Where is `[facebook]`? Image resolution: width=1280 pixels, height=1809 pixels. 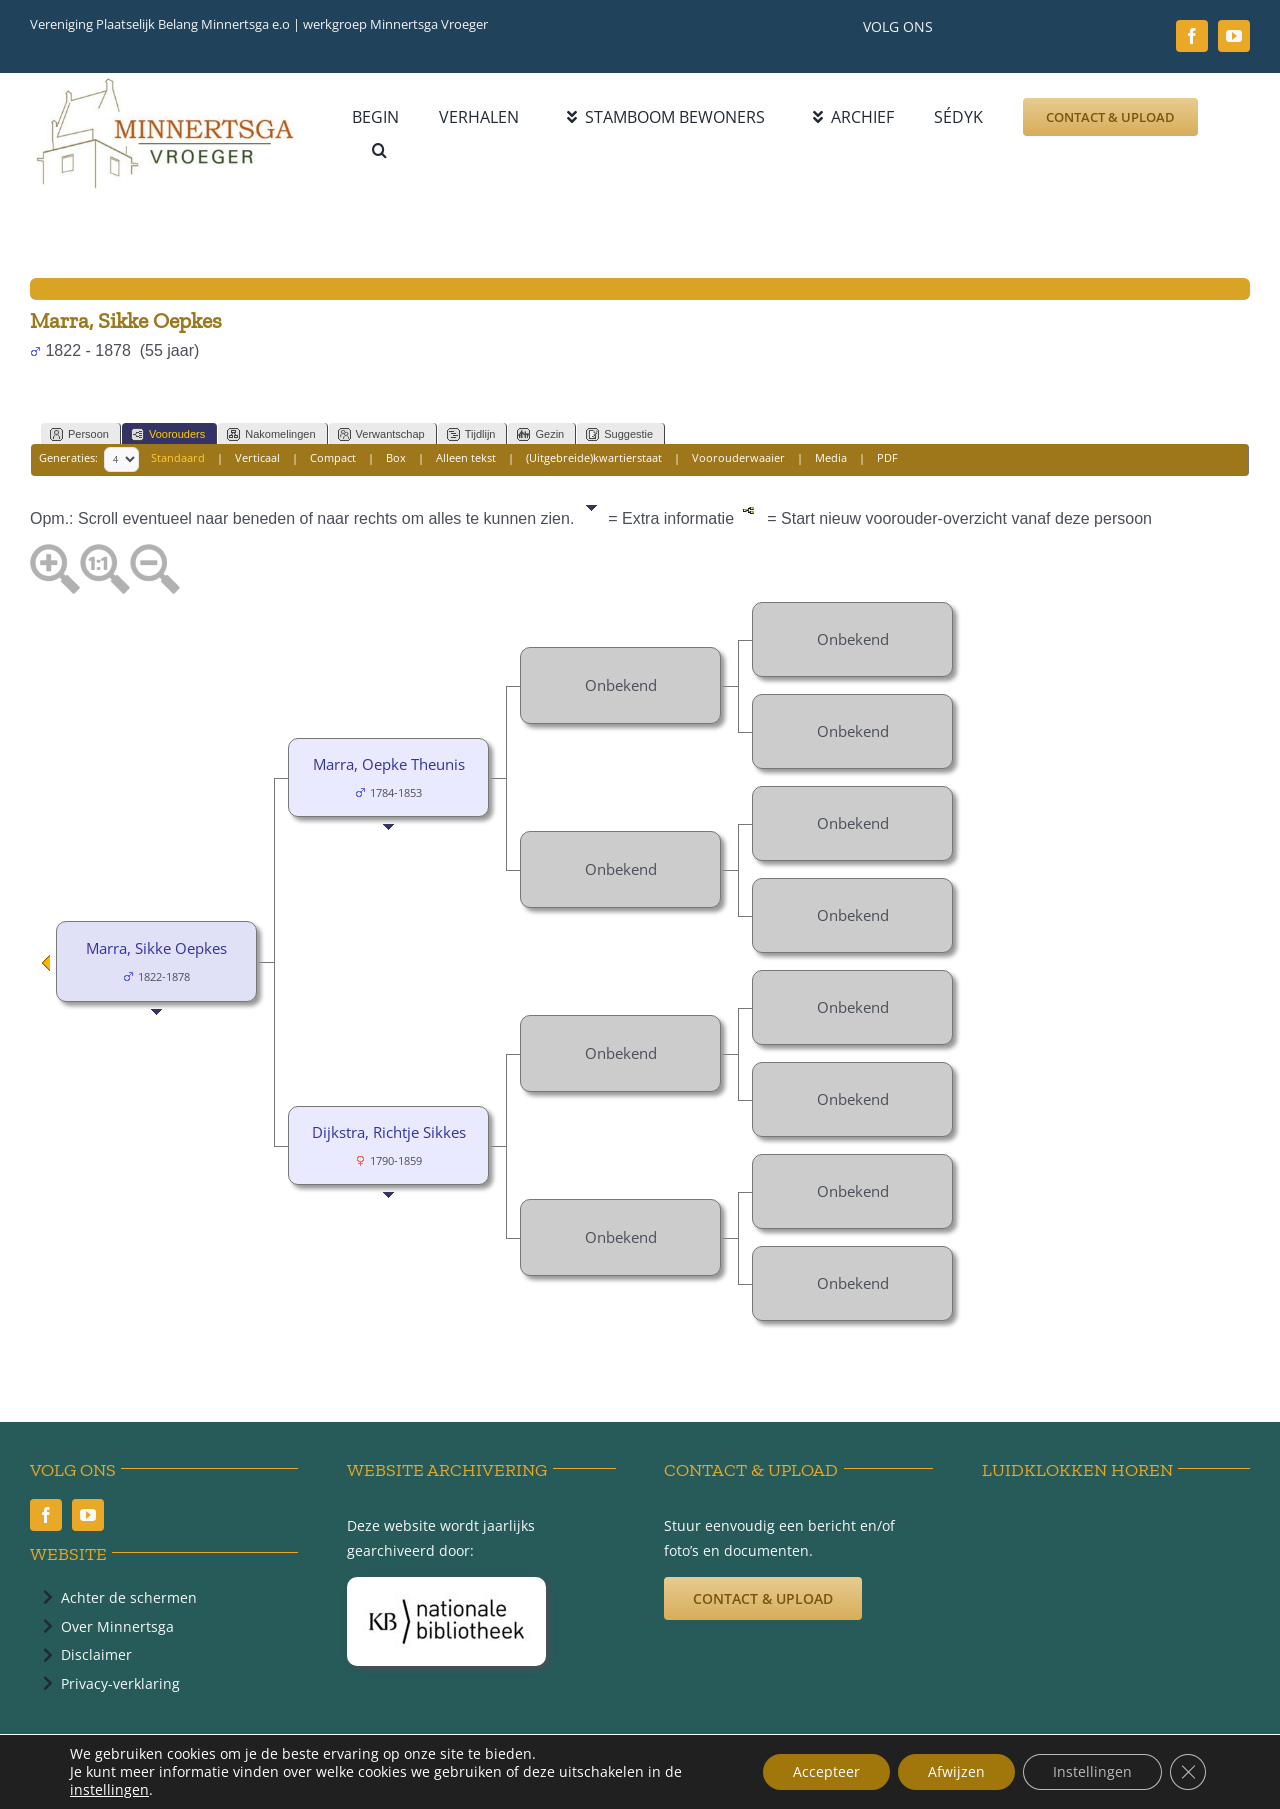 [facebook] is located at coordinates (1192, 36).